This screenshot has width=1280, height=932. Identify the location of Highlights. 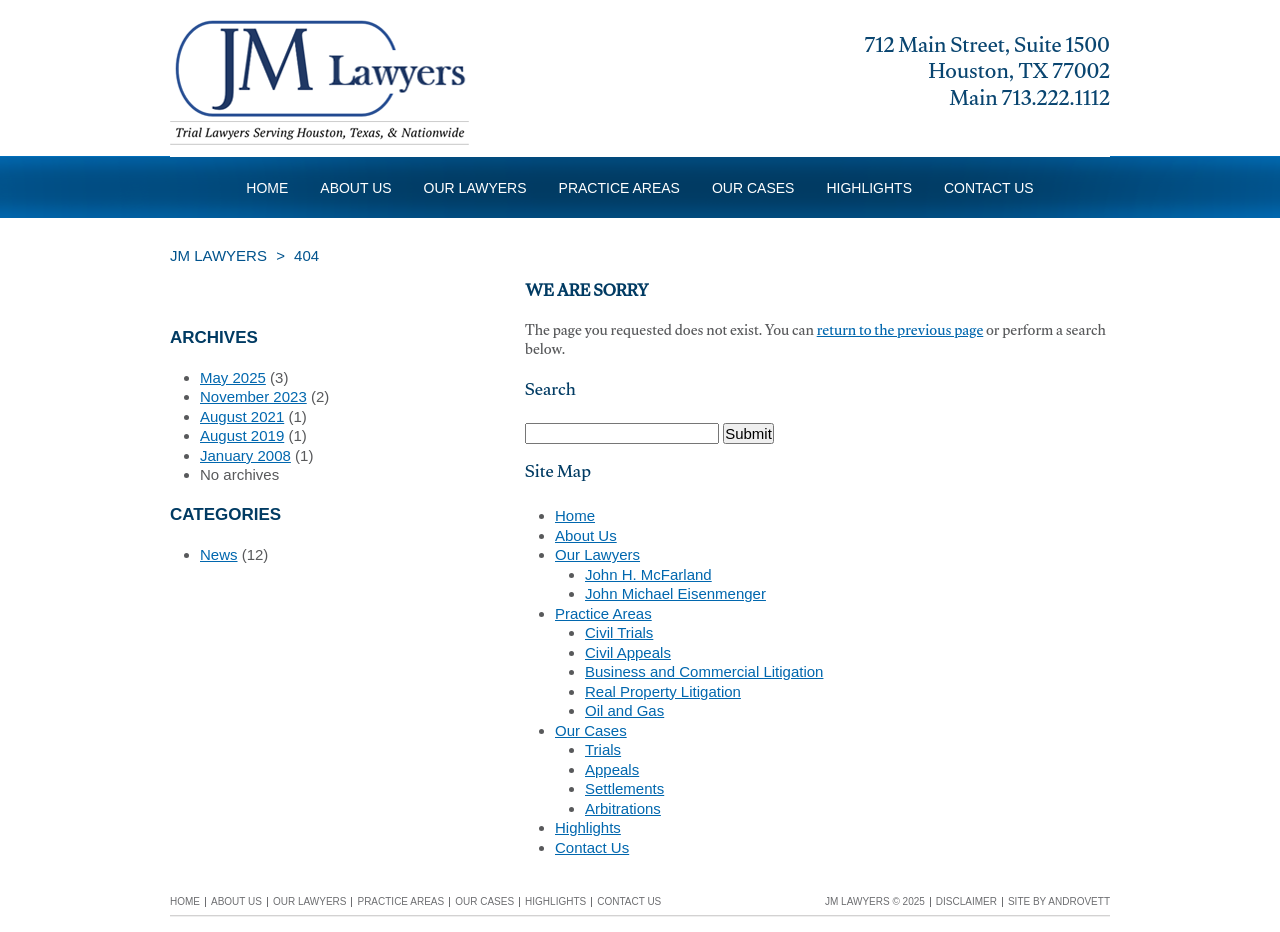
(869, 188).